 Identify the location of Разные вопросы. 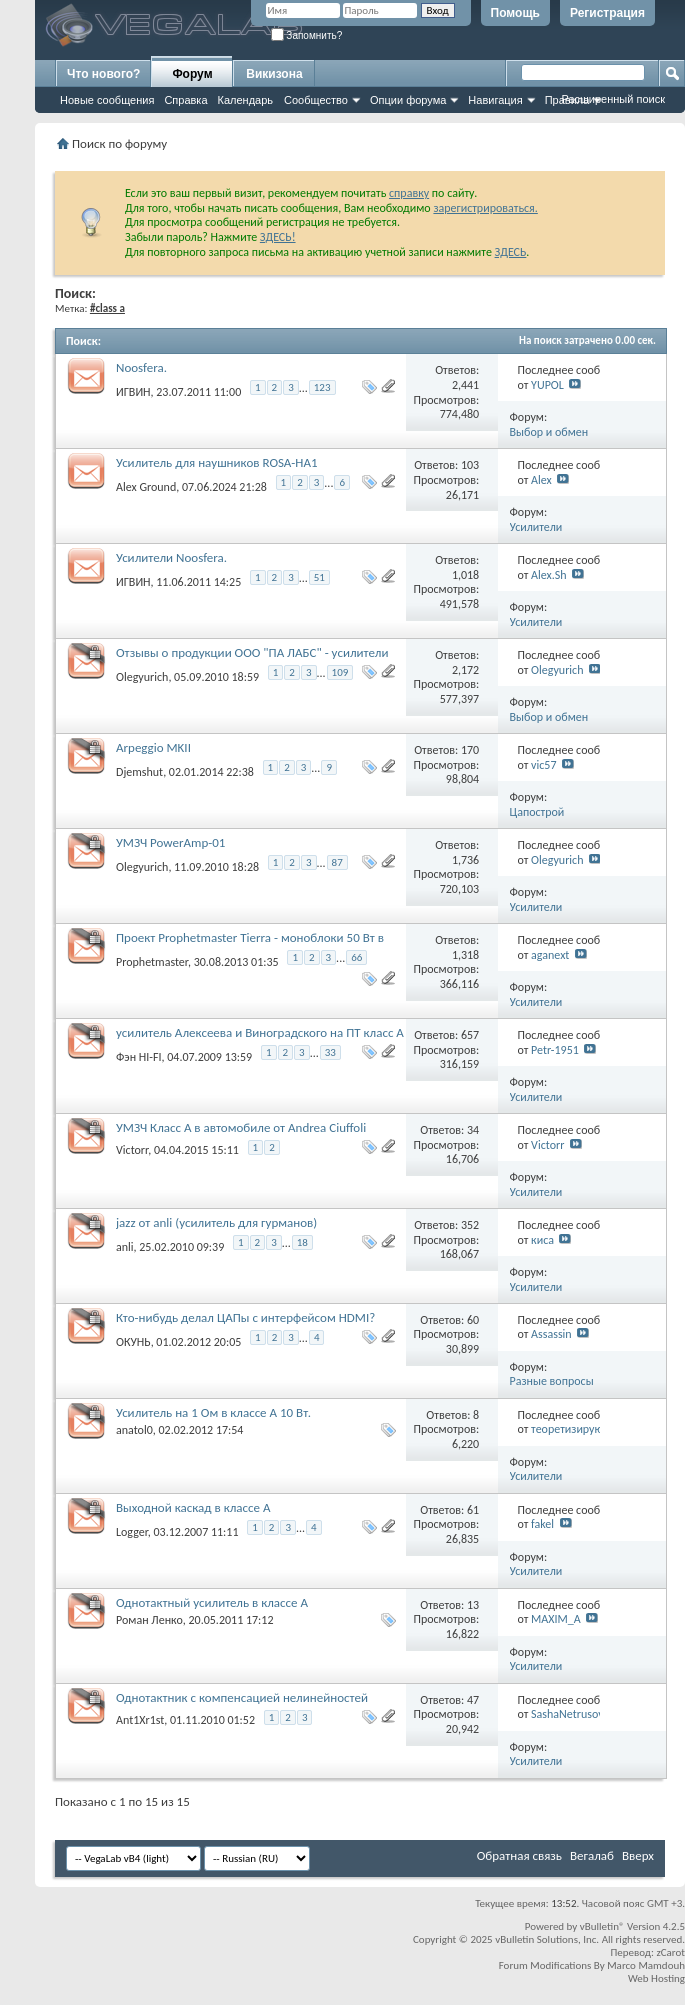
(552, 1381).